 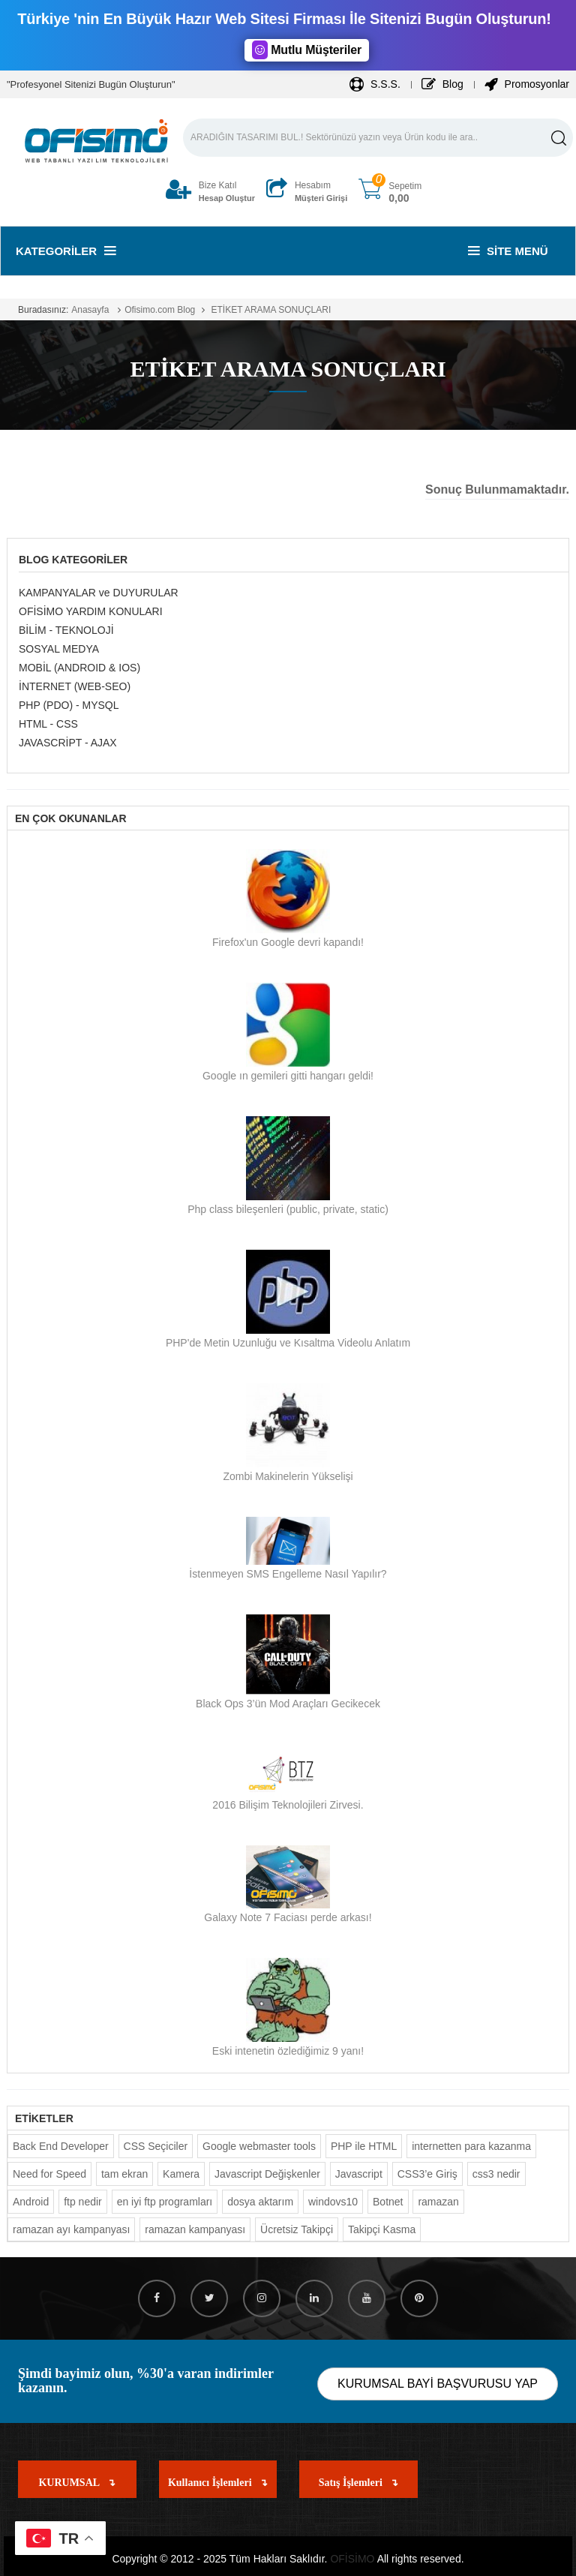 I want to click on Kamera, so click(x=181, y=2174).